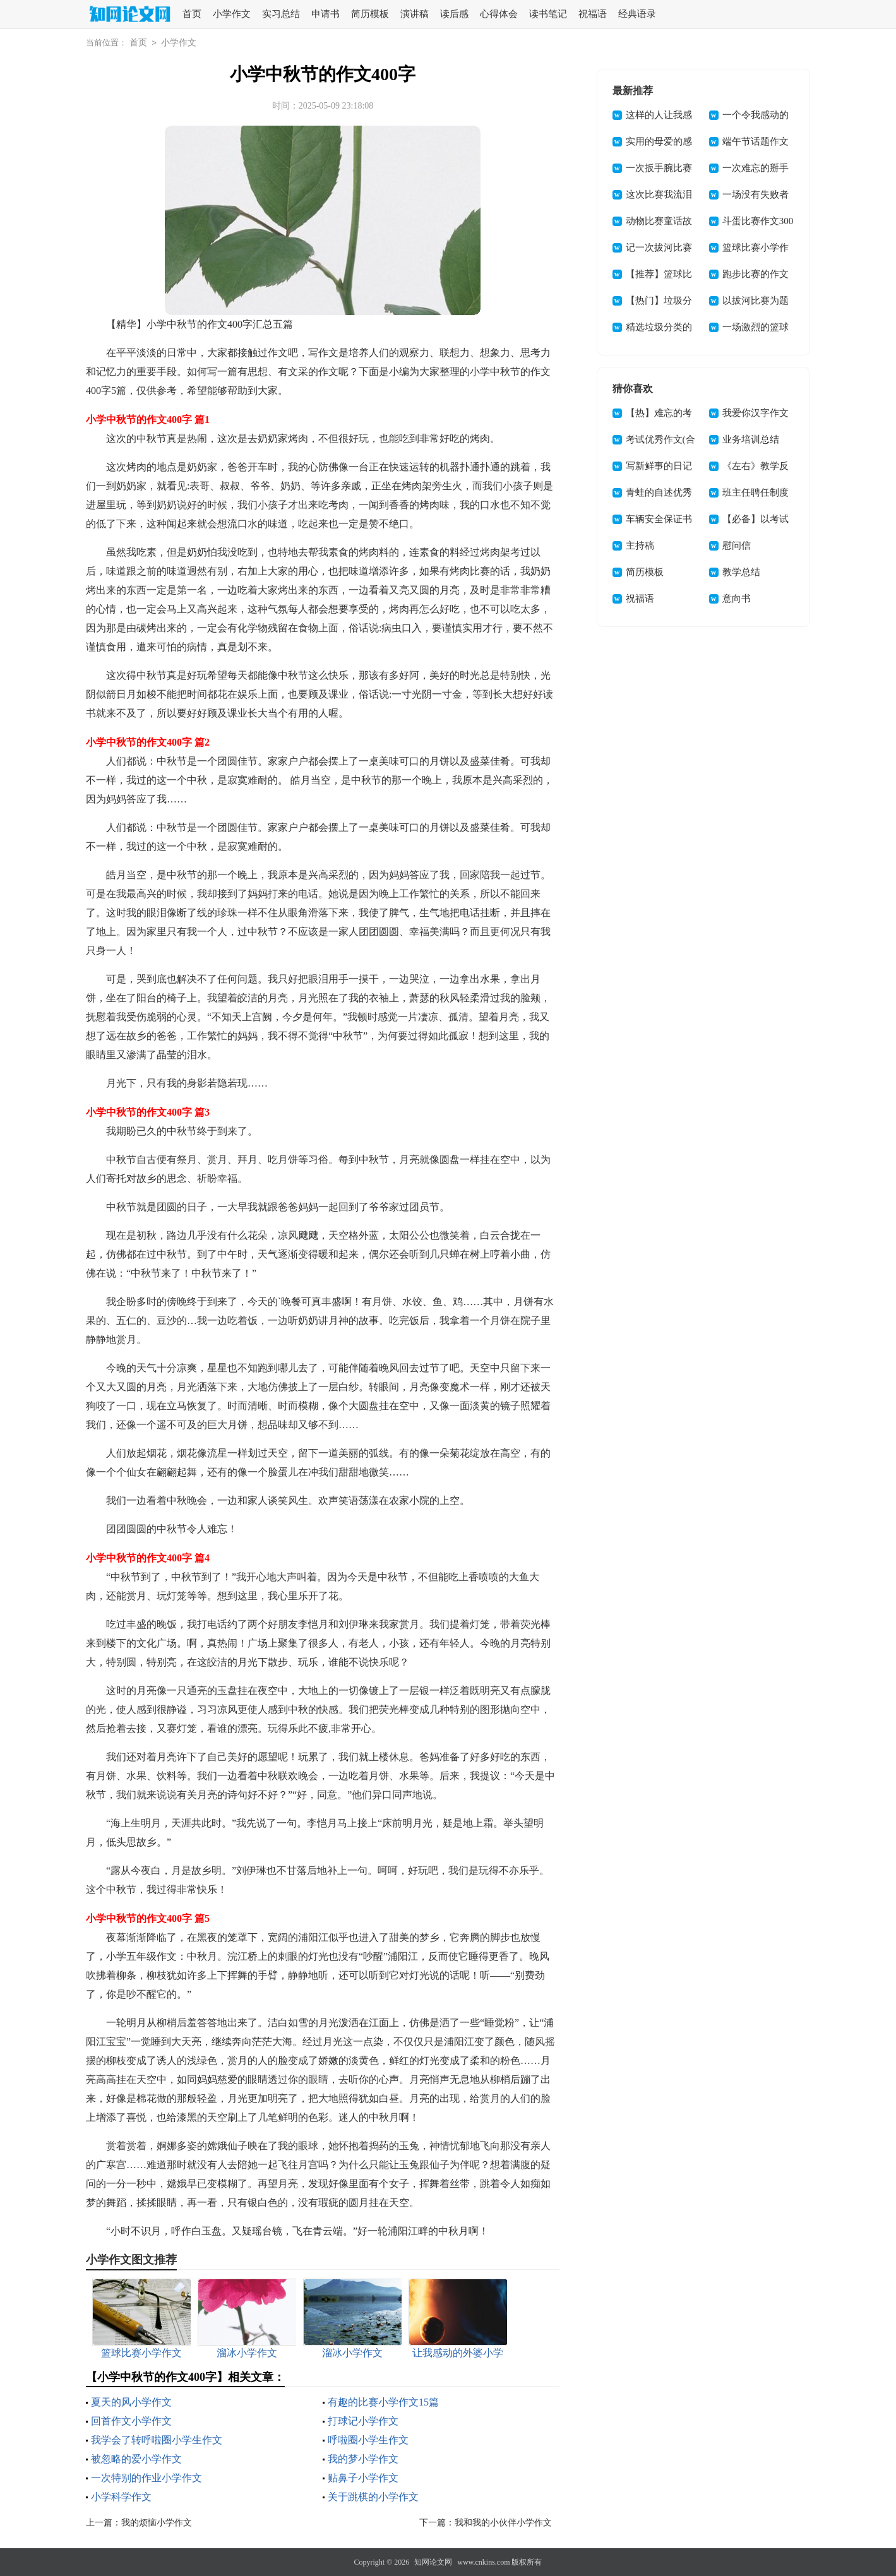 The image size is (896, 2576). What do you see at coordinates (383, 2402) in the screenshot?
I see `有趣的比赛小学作文15篇` at bounding box center [383, 2402].